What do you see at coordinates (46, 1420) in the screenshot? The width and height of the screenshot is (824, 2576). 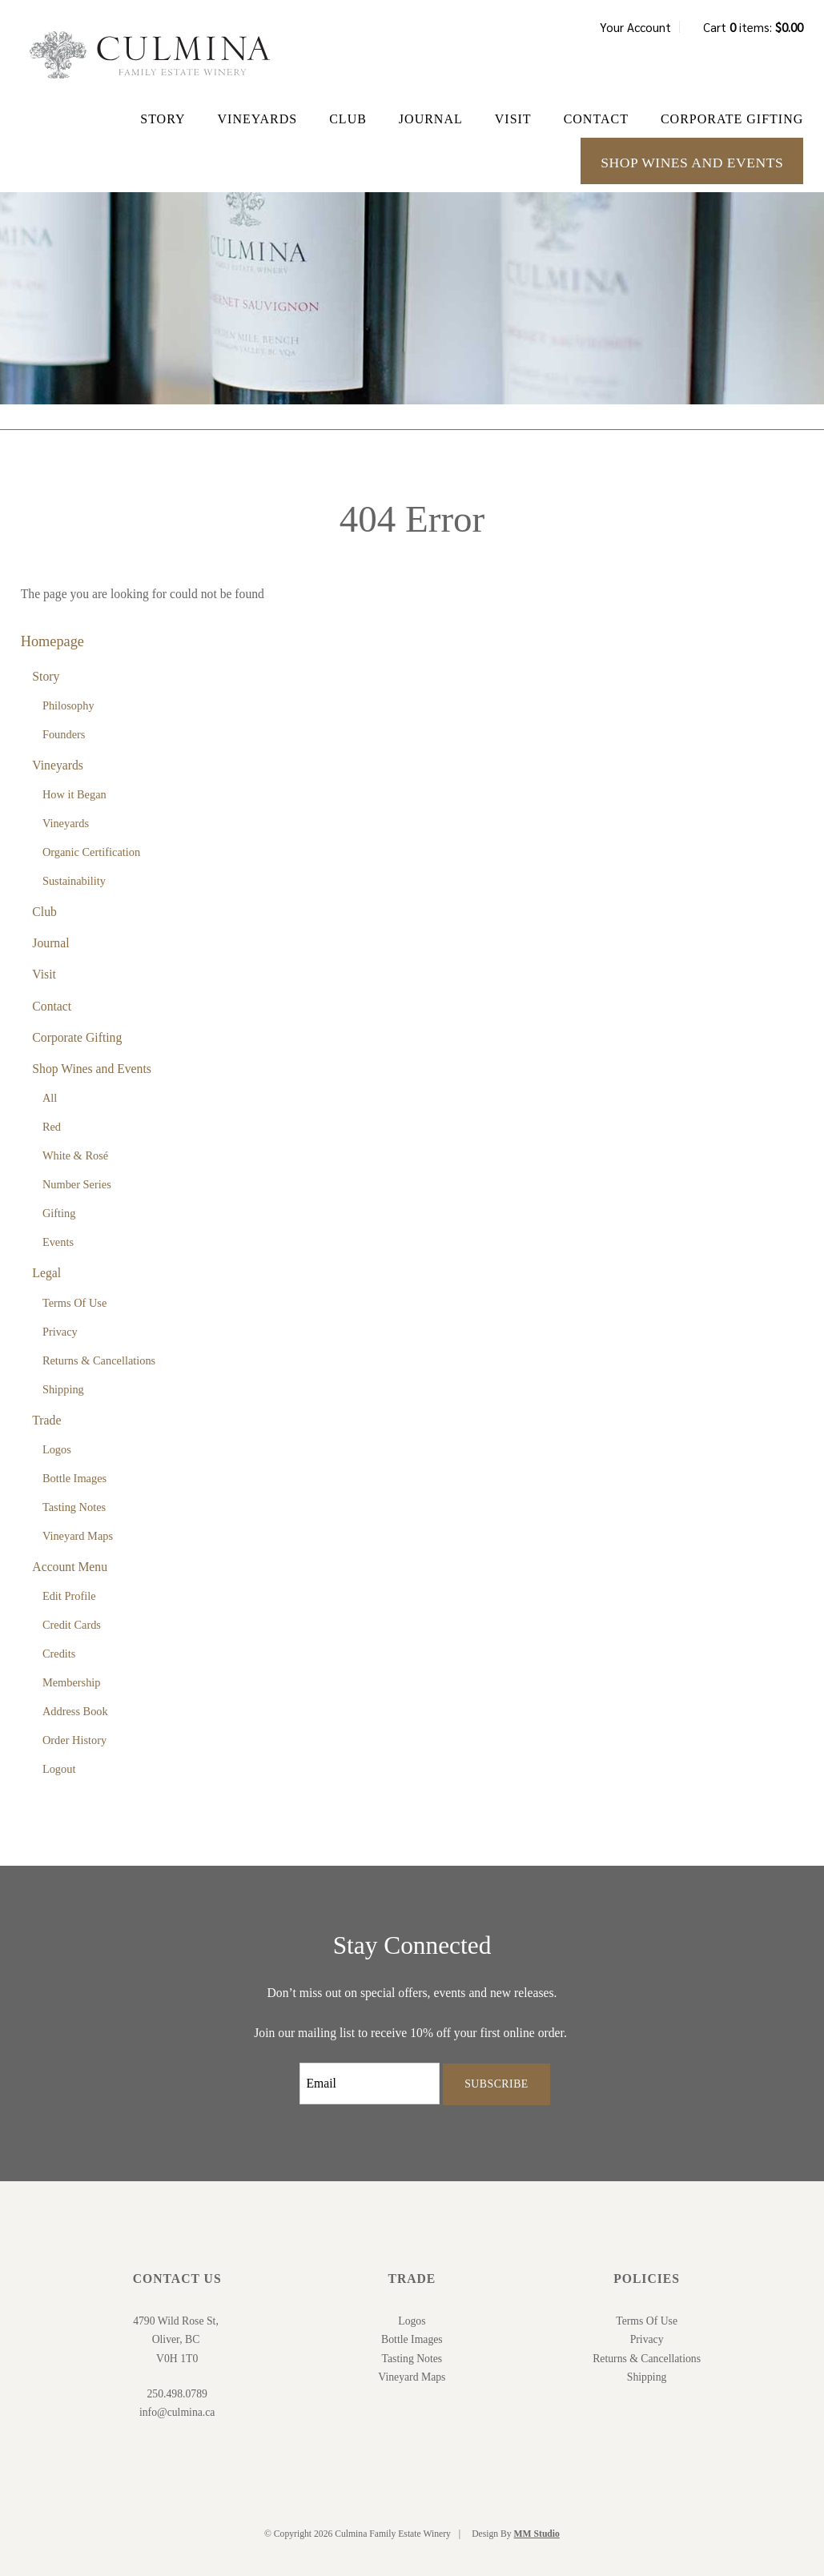 I see `Trade` at bounding box center [46, 1420].